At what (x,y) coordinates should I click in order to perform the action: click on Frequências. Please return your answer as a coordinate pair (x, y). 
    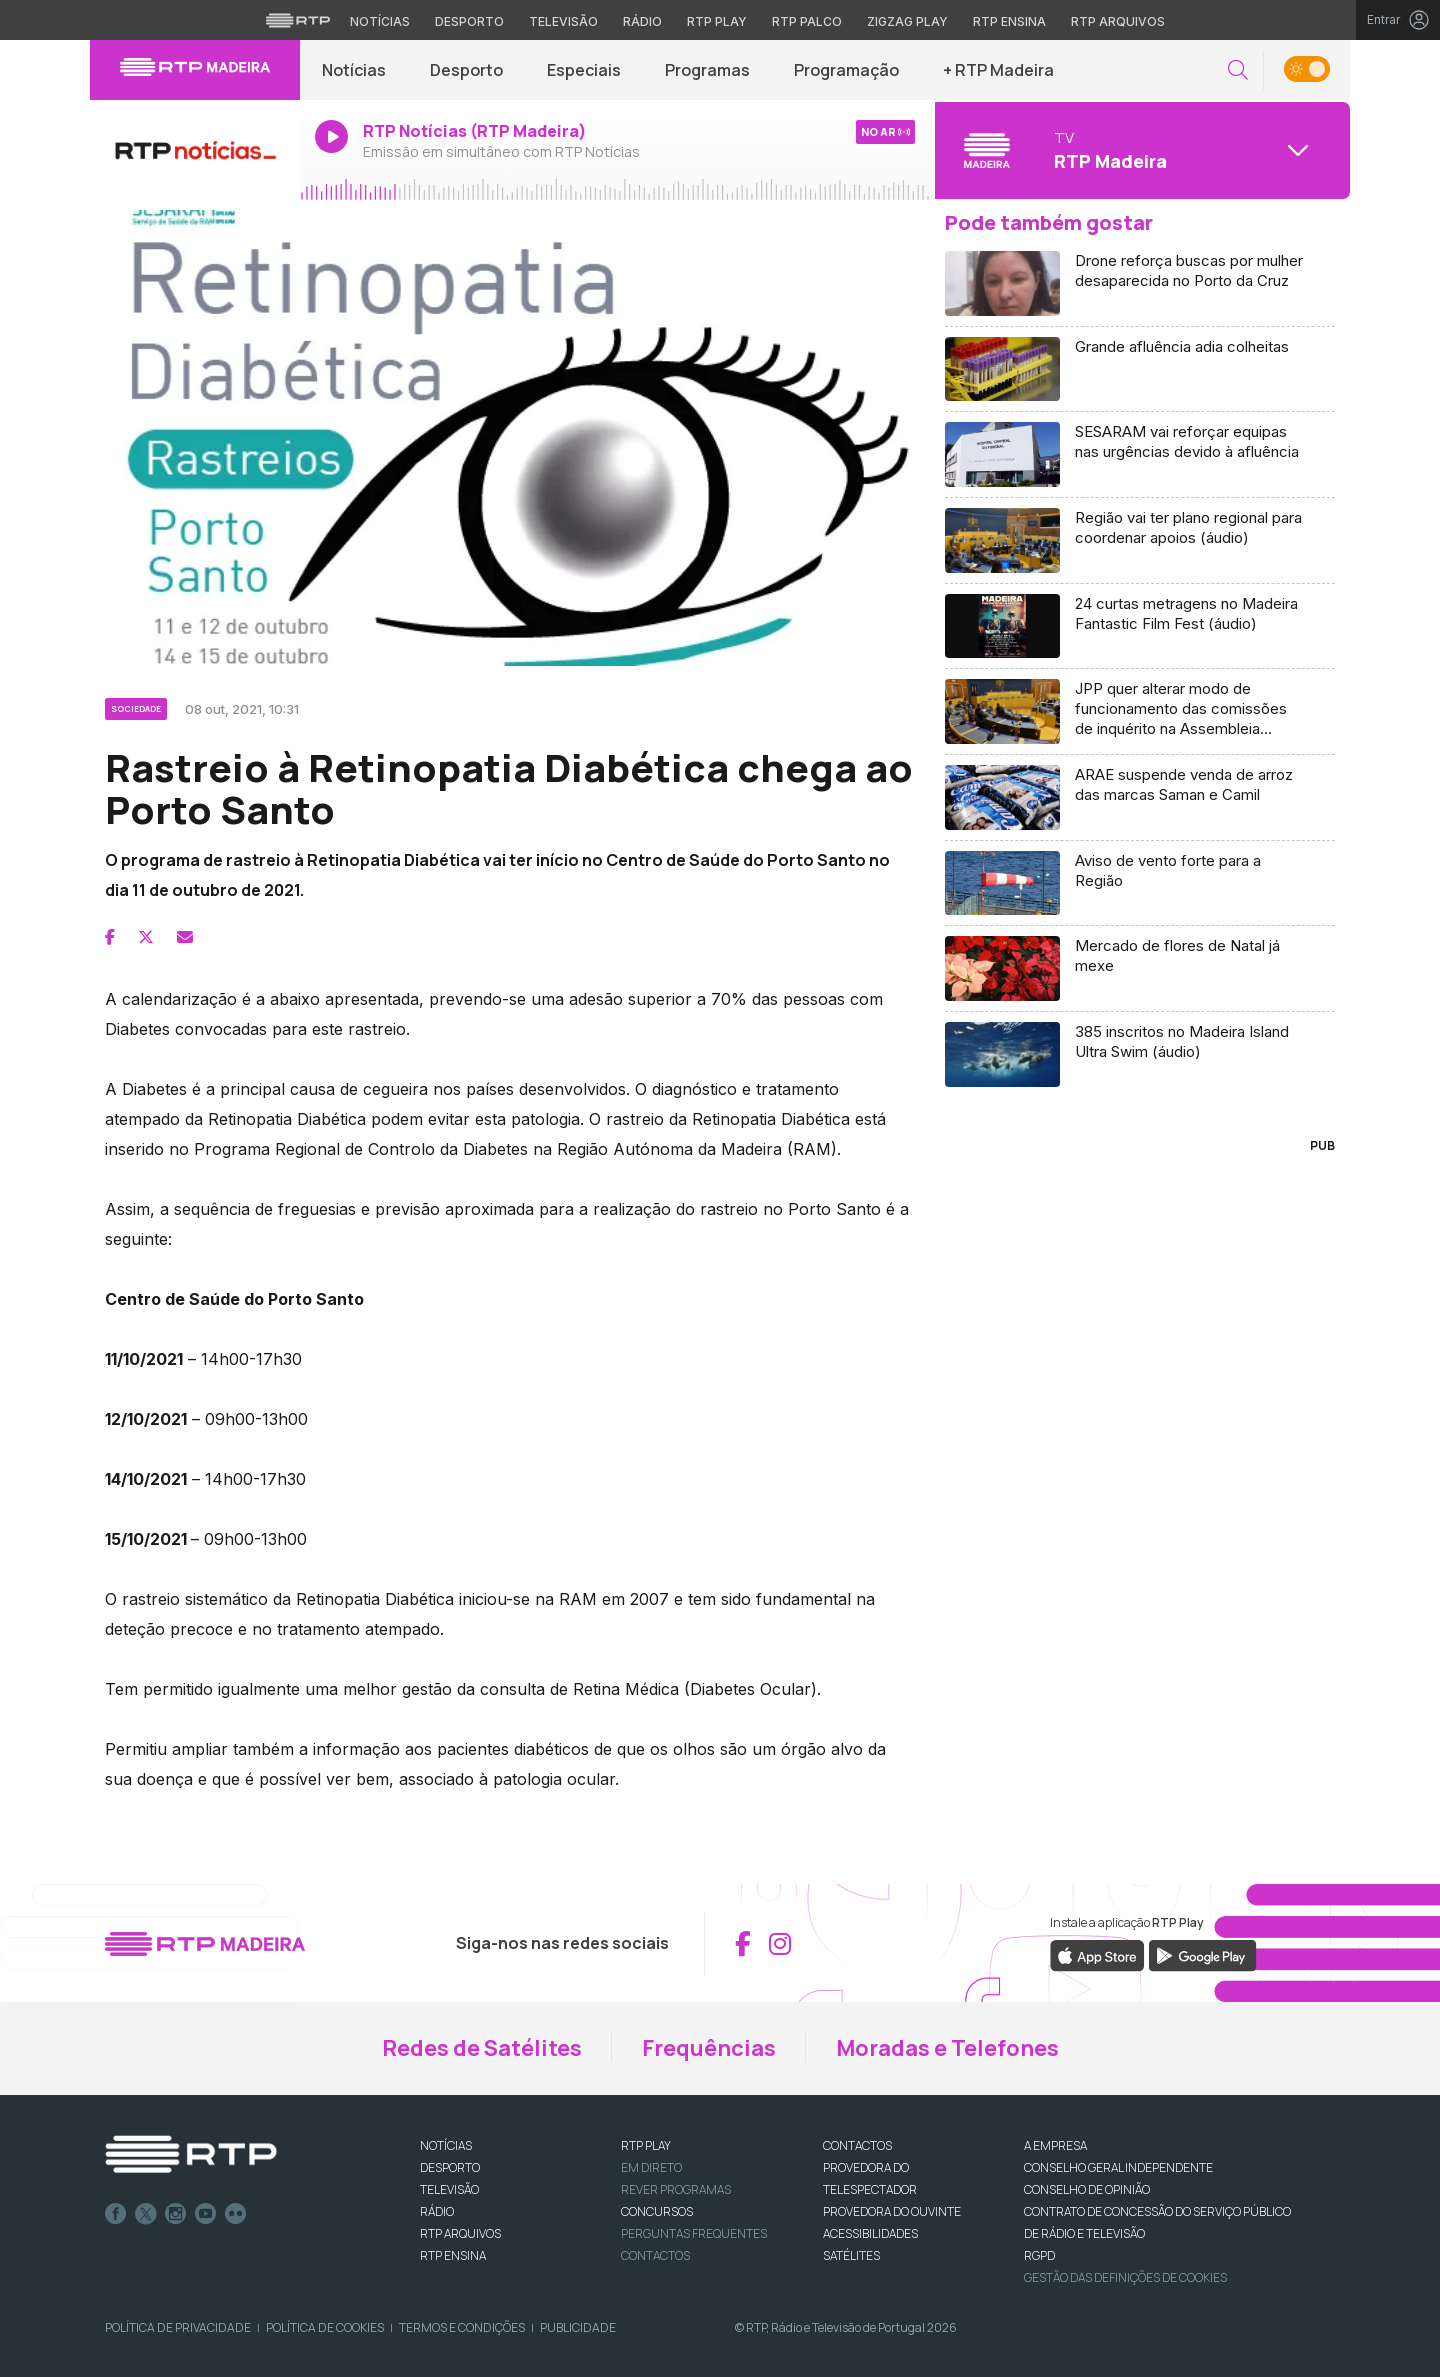
    Looking at the image, I should click on (709, 2048).